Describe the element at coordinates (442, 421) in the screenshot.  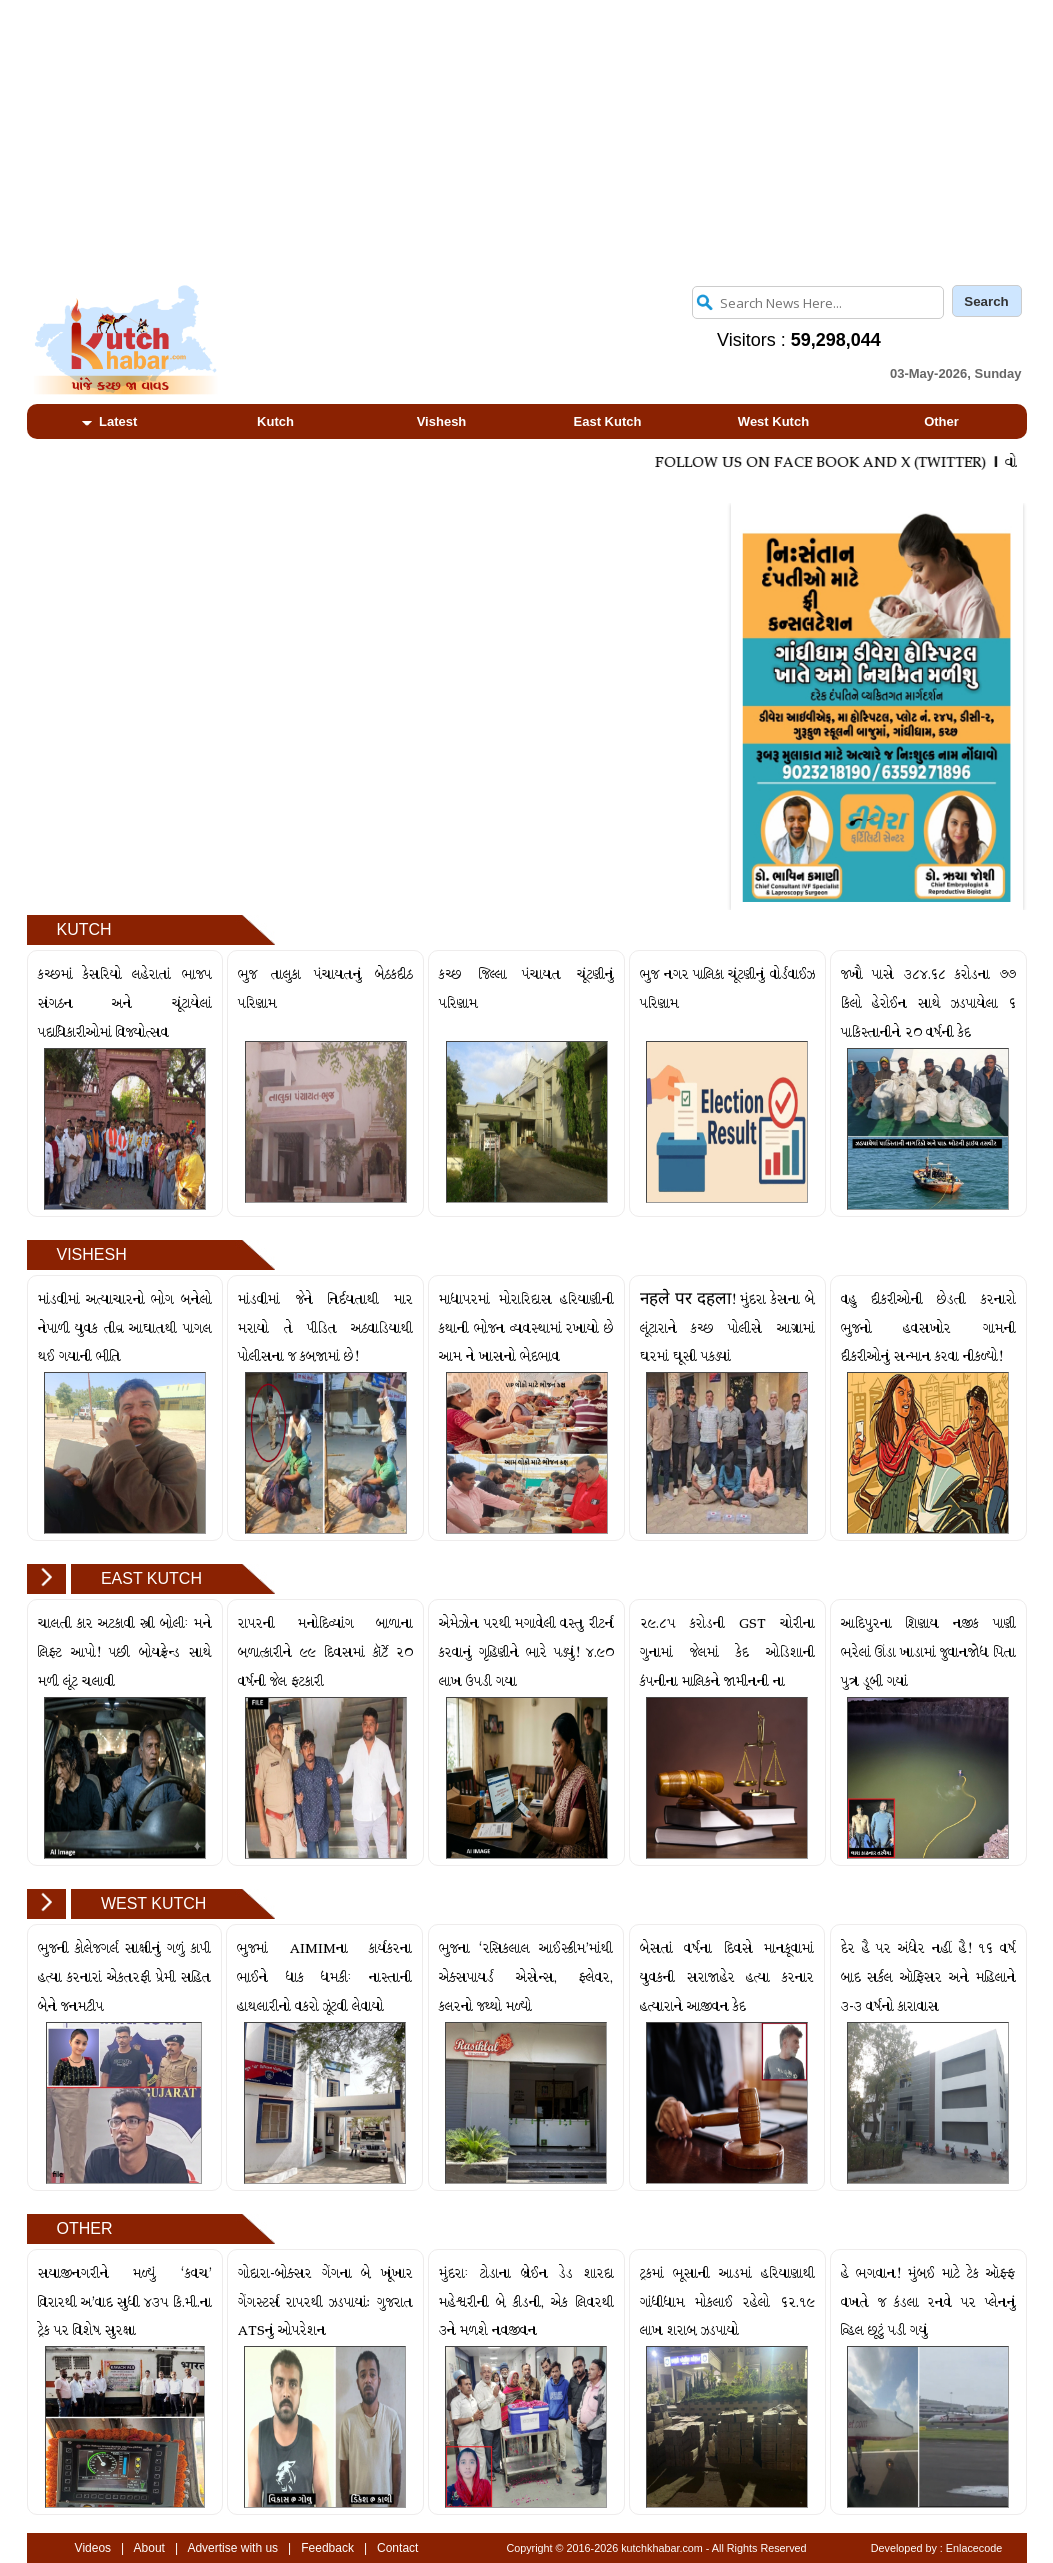
I see `Vishesh` at that location.